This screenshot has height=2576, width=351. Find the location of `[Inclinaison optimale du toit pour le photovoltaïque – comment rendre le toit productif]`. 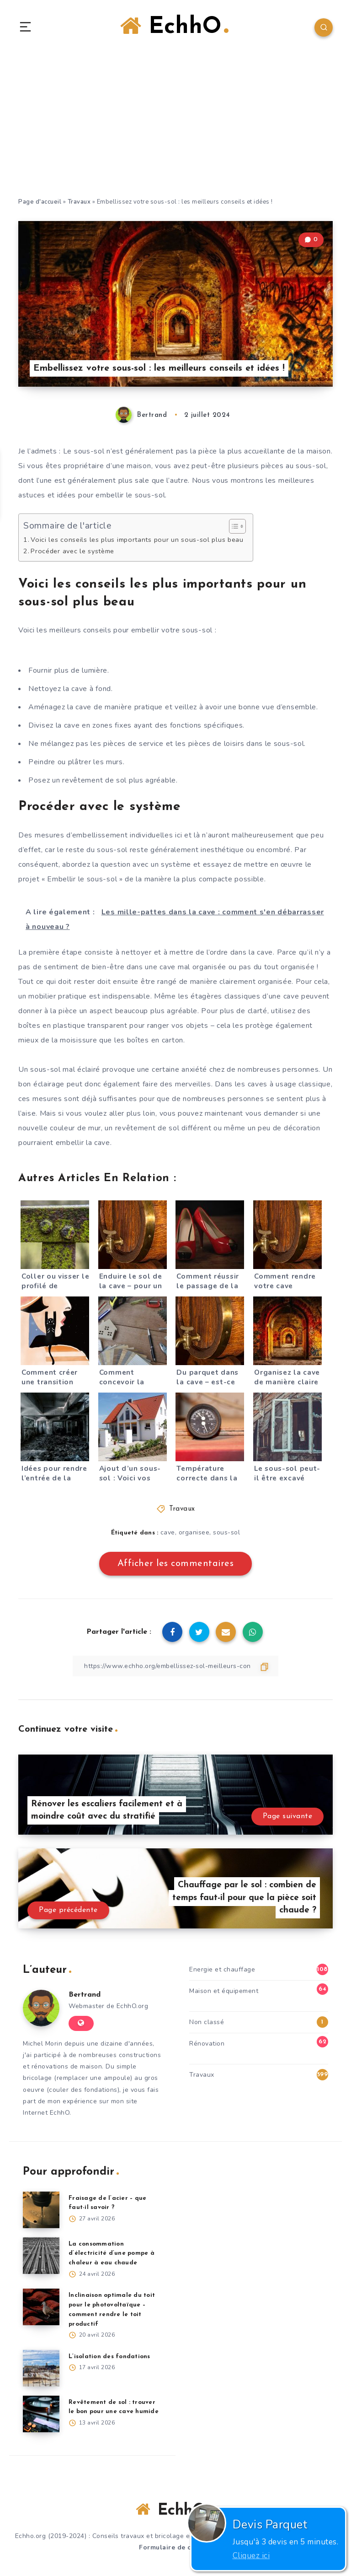

[Inclinaison optimale du toit pour le photovoltaïque – comment rendre le toit productif] is located at coordinates (41, 2307).